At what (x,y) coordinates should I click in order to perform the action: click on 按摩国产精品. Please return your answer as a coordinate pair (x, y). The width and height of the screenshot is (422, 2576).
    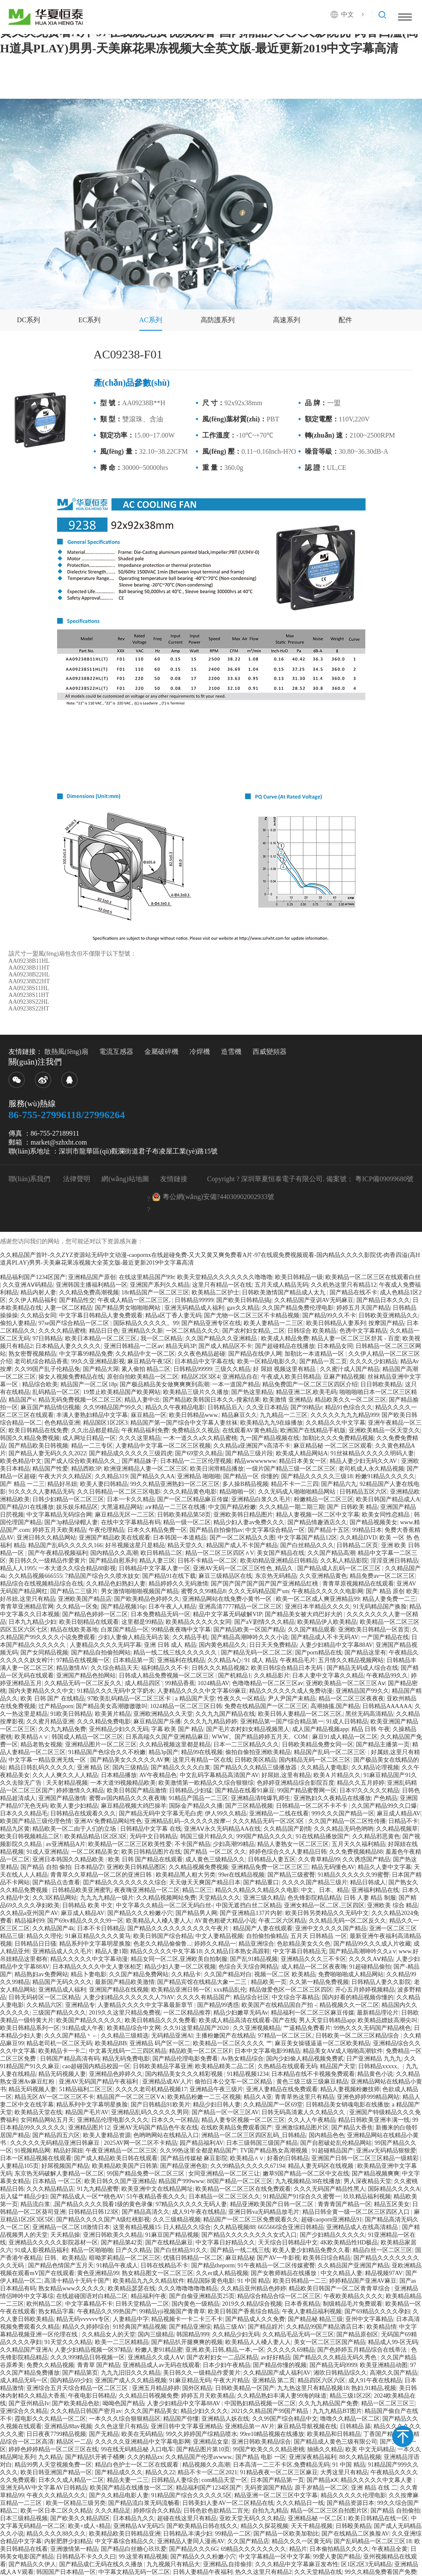
    Looking at the image, I should click on (386, 1323).